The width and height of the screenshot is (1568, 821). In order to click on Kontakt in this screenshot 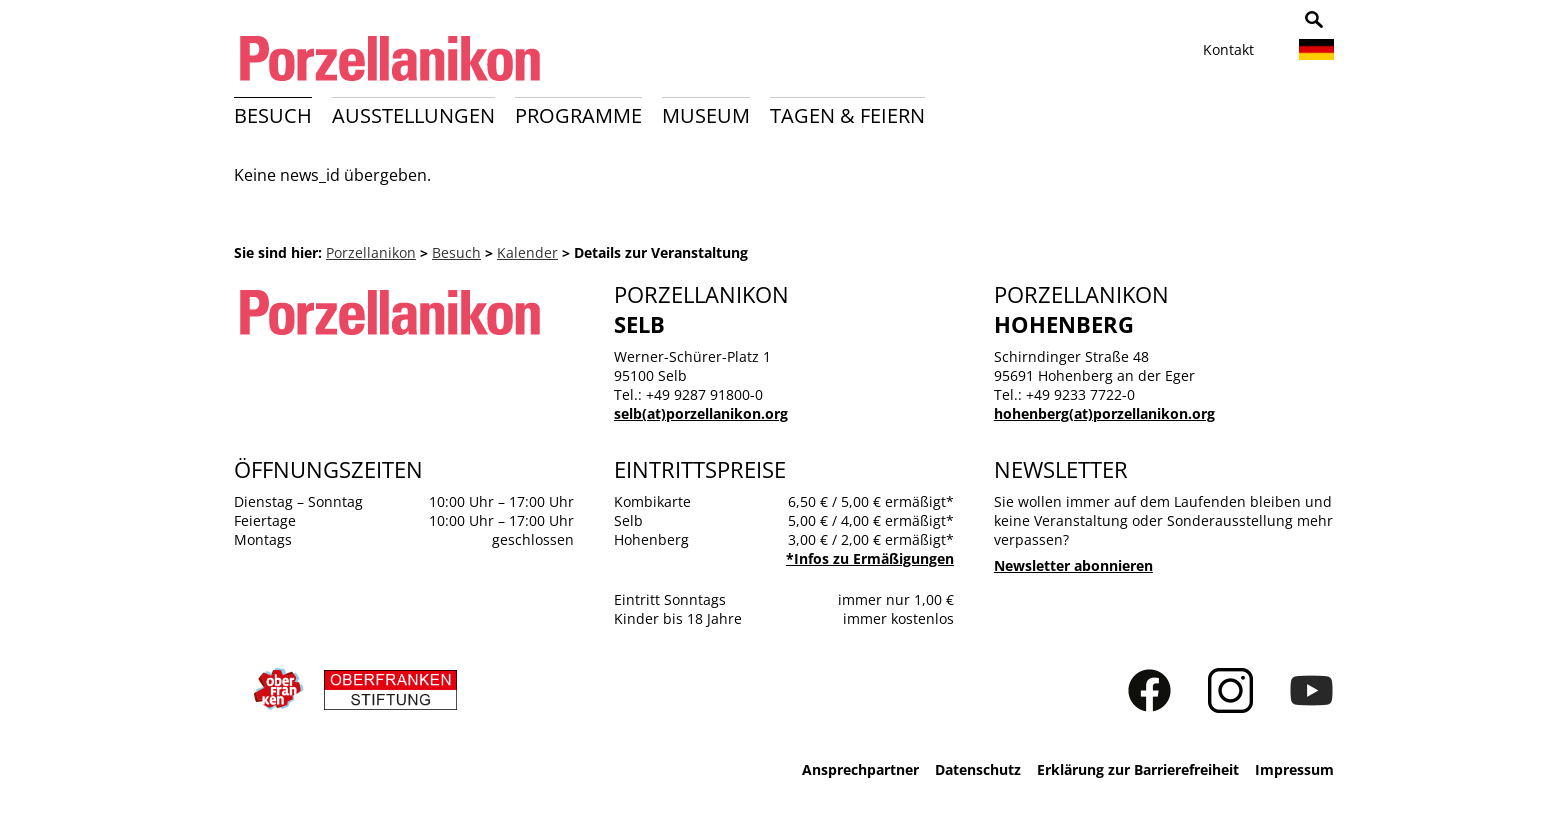, I will do `click(1228, 49)`.